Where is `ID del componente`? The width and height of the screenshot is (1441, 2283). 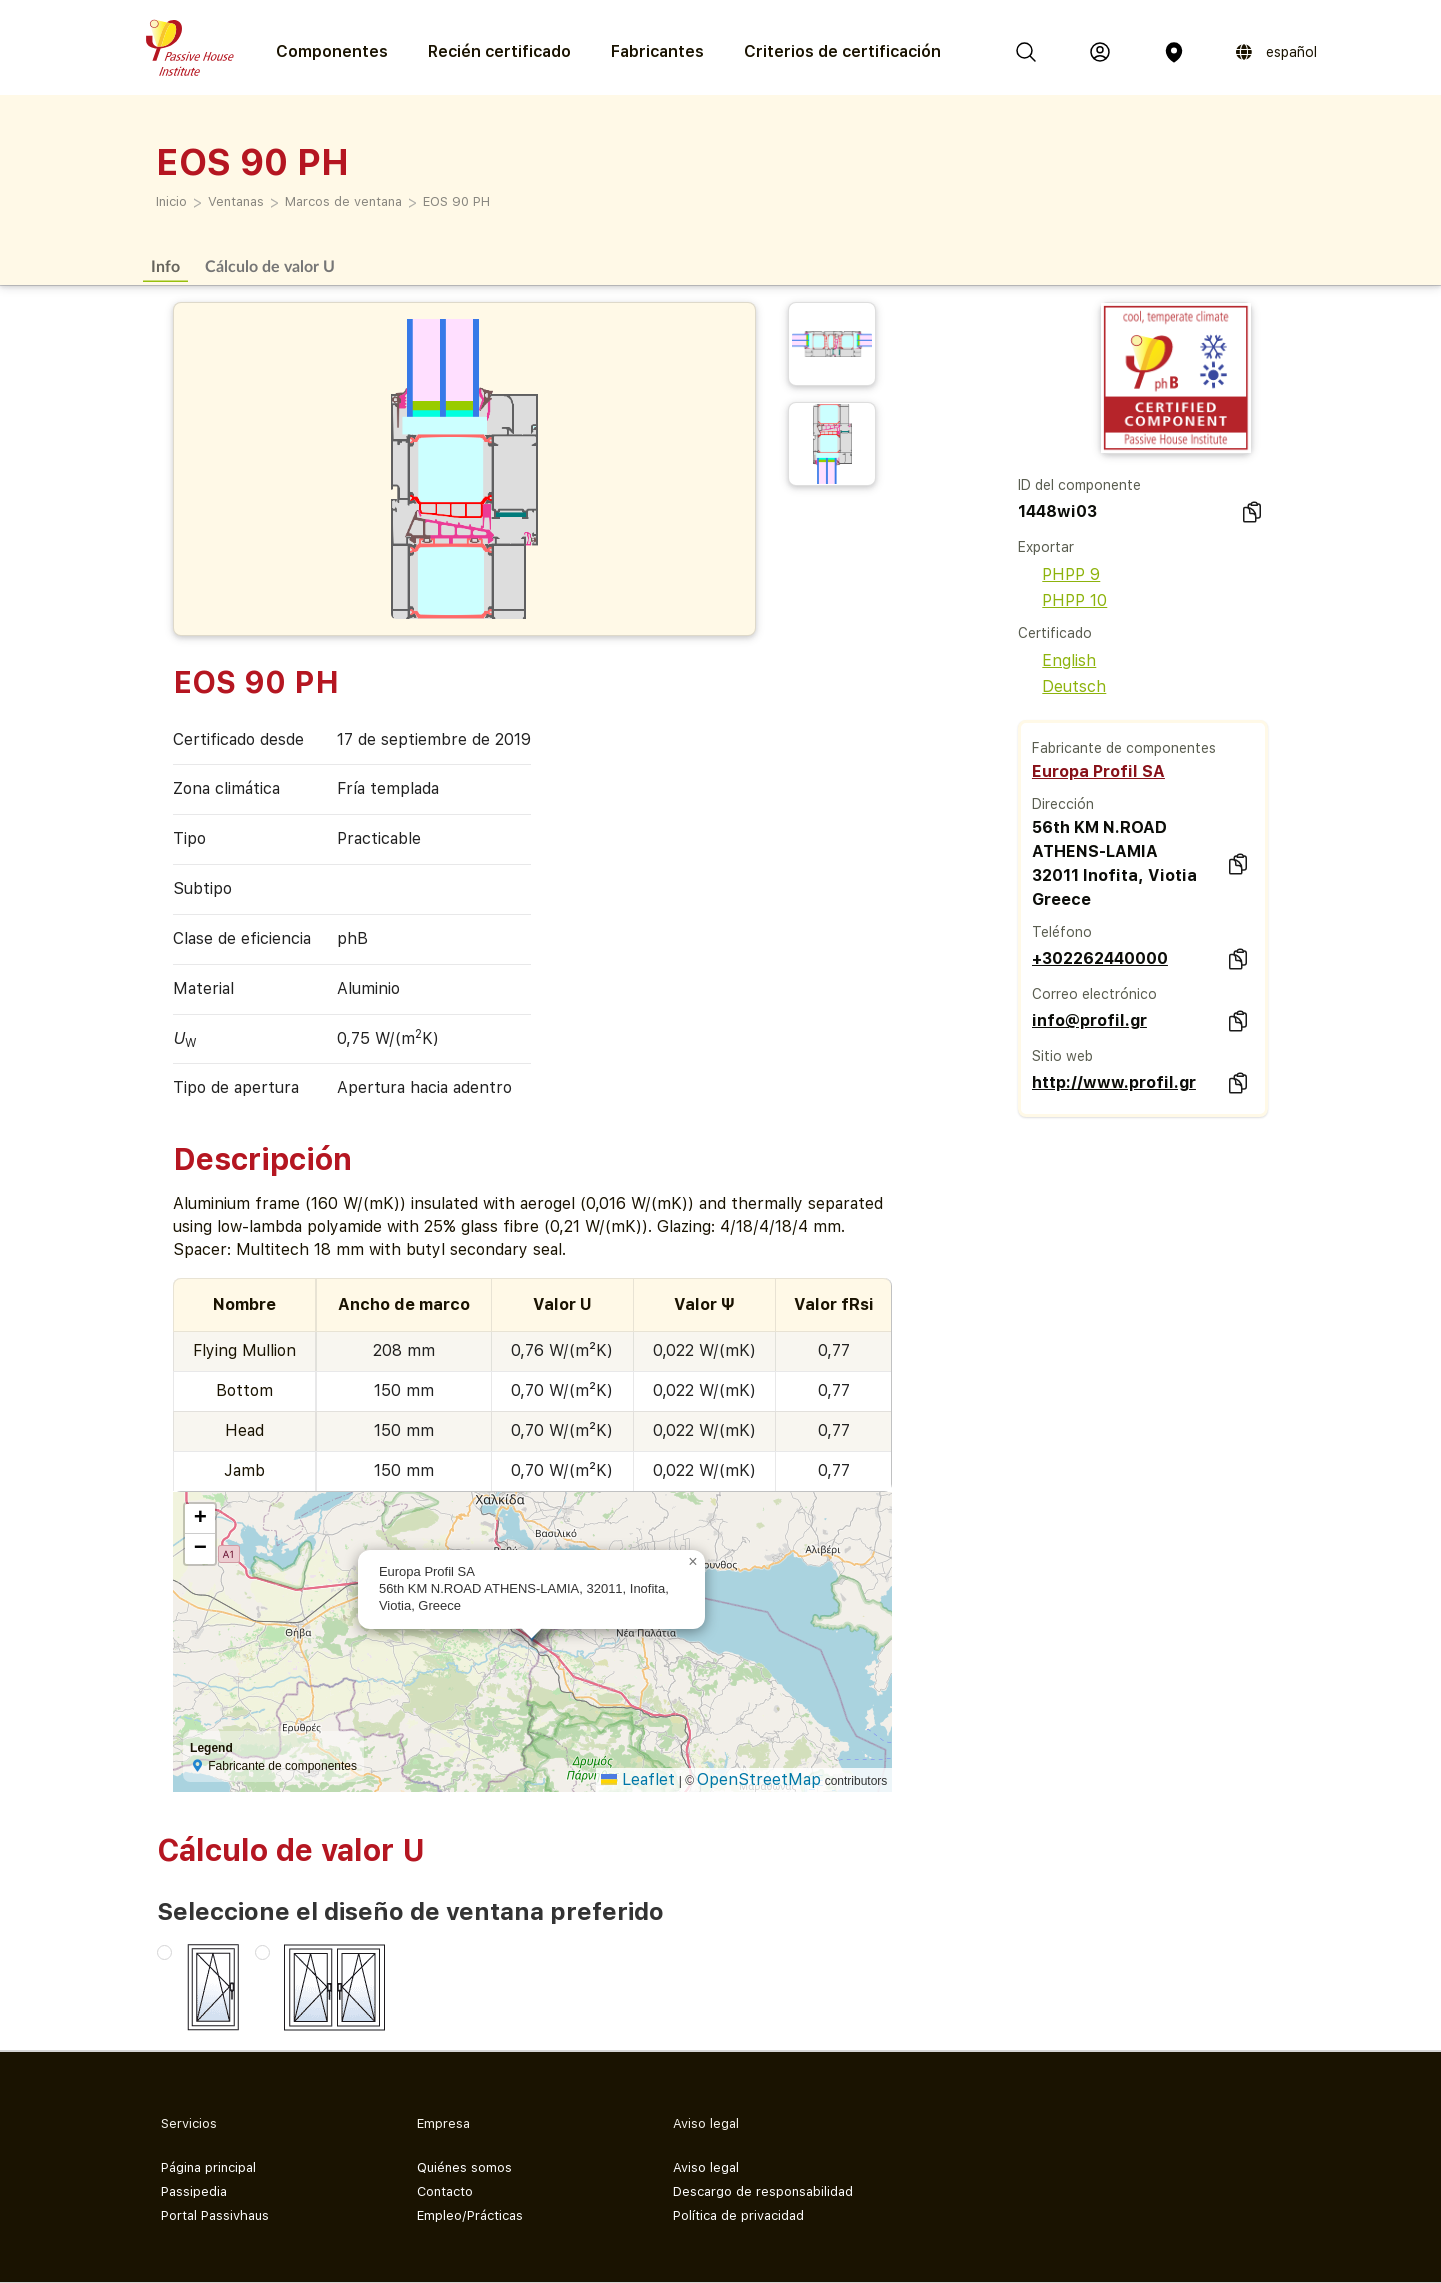
ID del componente is located at coordinates (1079, 485).